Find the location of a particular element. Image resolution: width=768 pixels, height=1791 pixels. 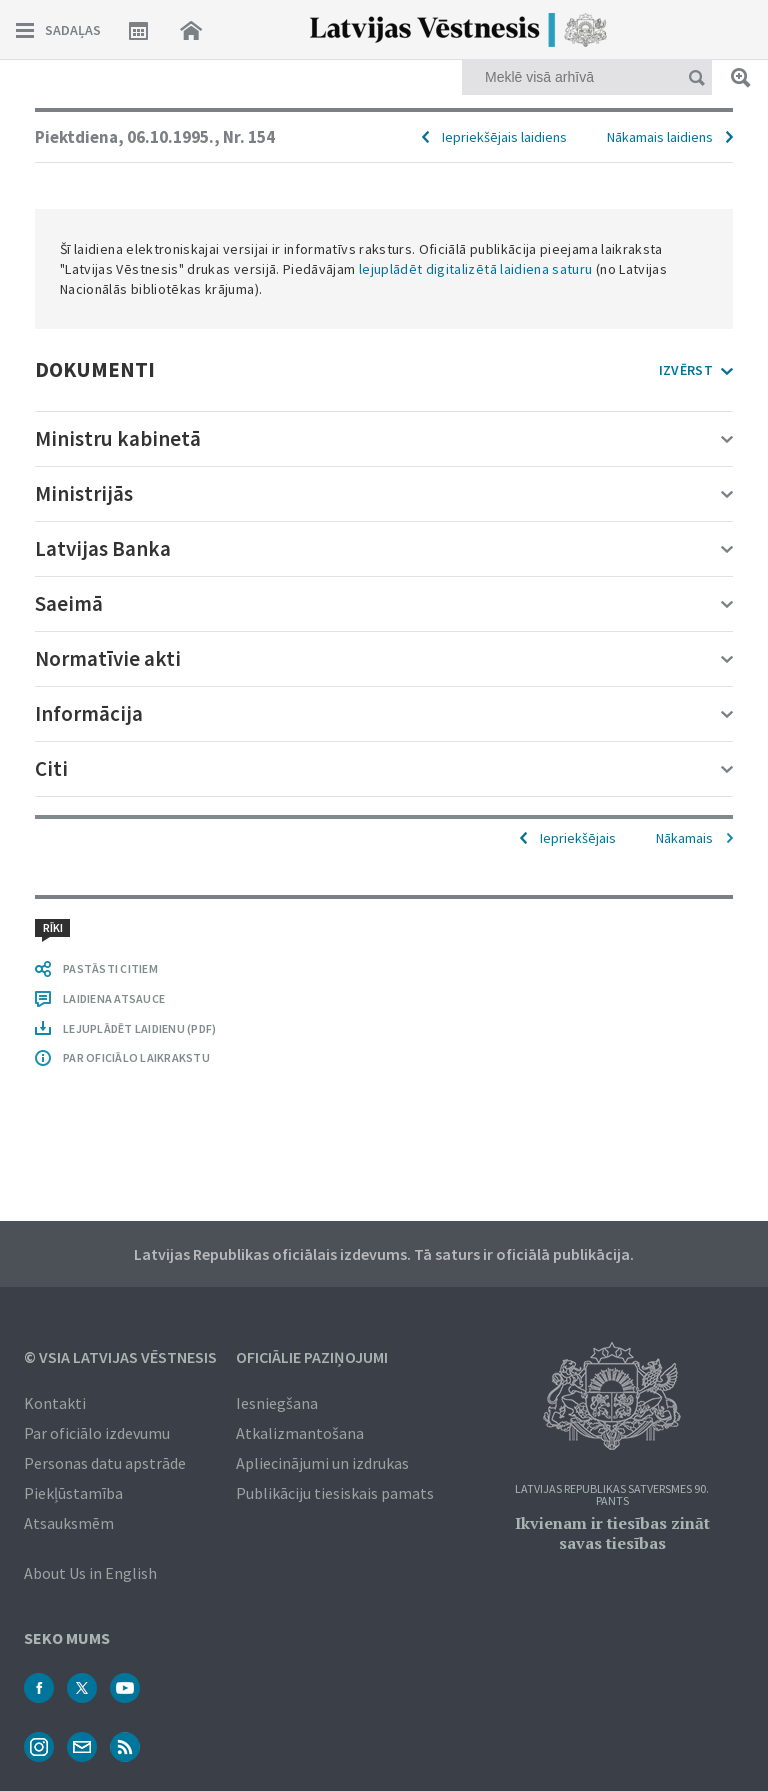

About Us in English is located at coordinates (90, 1573).